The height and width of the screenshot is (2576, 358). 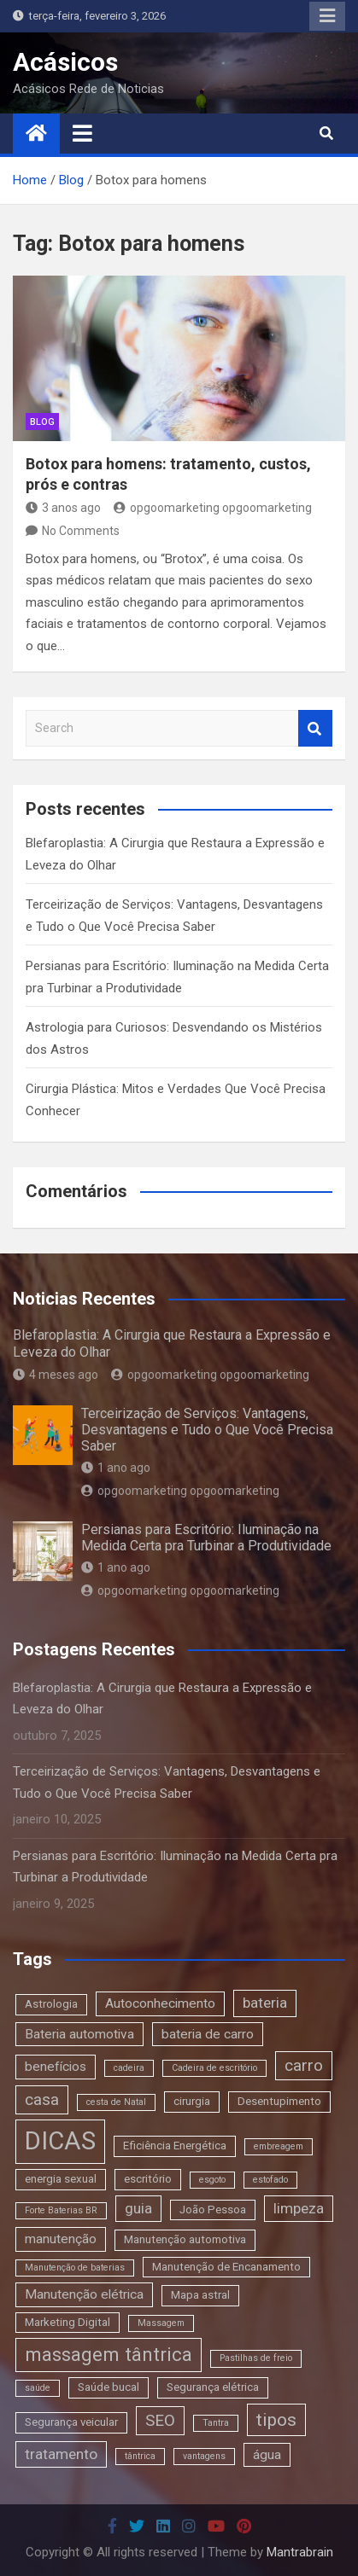 What do you see at coordinates (60, 2140) in the screenshot?
I see `DICAS [DICAS (20 itens)]` at bounding box center [60, 2140].